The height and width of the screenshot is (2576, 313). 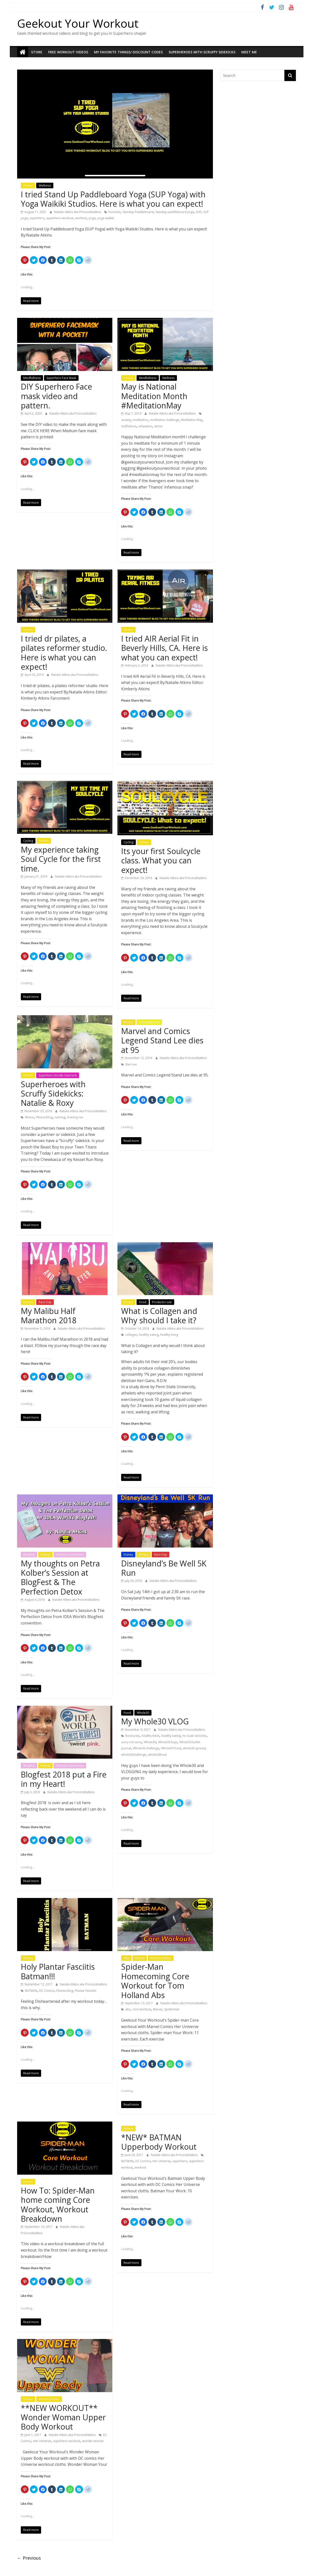 What do you see at coordinates (63, 1779) in the screenshot?
I see `Blogfest 2018 put a Fire in my Heart!` at bounding box center [63, 1779].